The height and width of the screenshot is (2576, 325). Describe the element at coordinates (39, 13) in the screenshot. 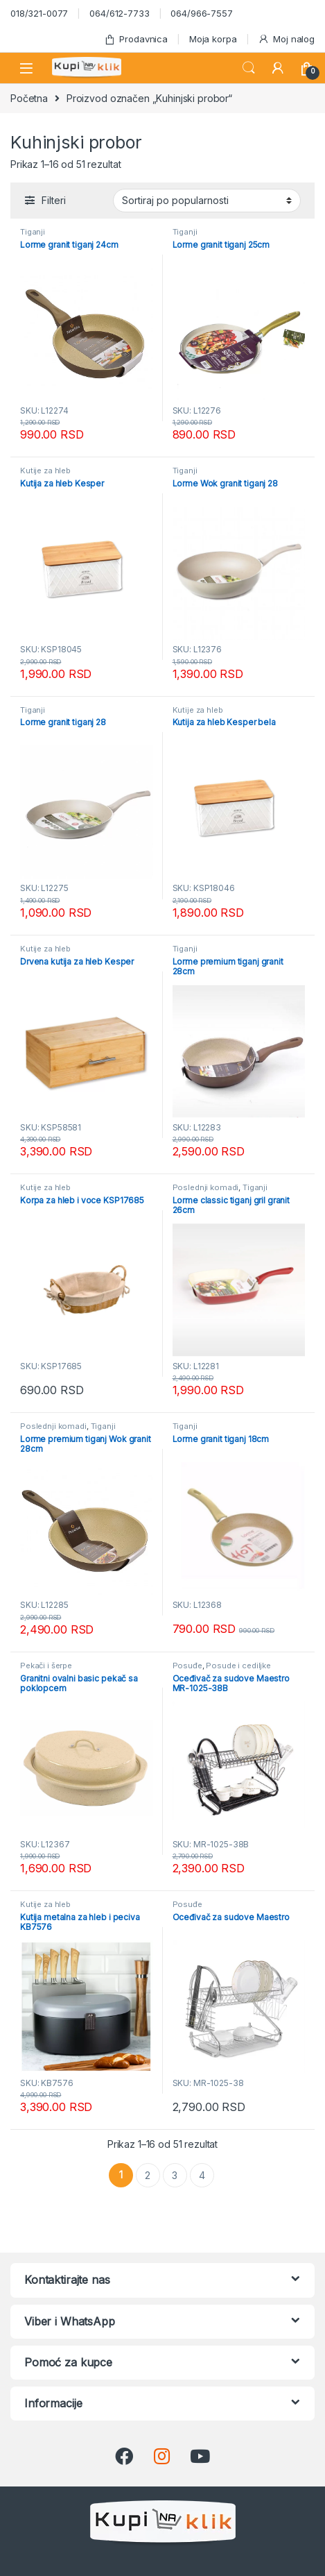

I see `018/321-0077` at that location.